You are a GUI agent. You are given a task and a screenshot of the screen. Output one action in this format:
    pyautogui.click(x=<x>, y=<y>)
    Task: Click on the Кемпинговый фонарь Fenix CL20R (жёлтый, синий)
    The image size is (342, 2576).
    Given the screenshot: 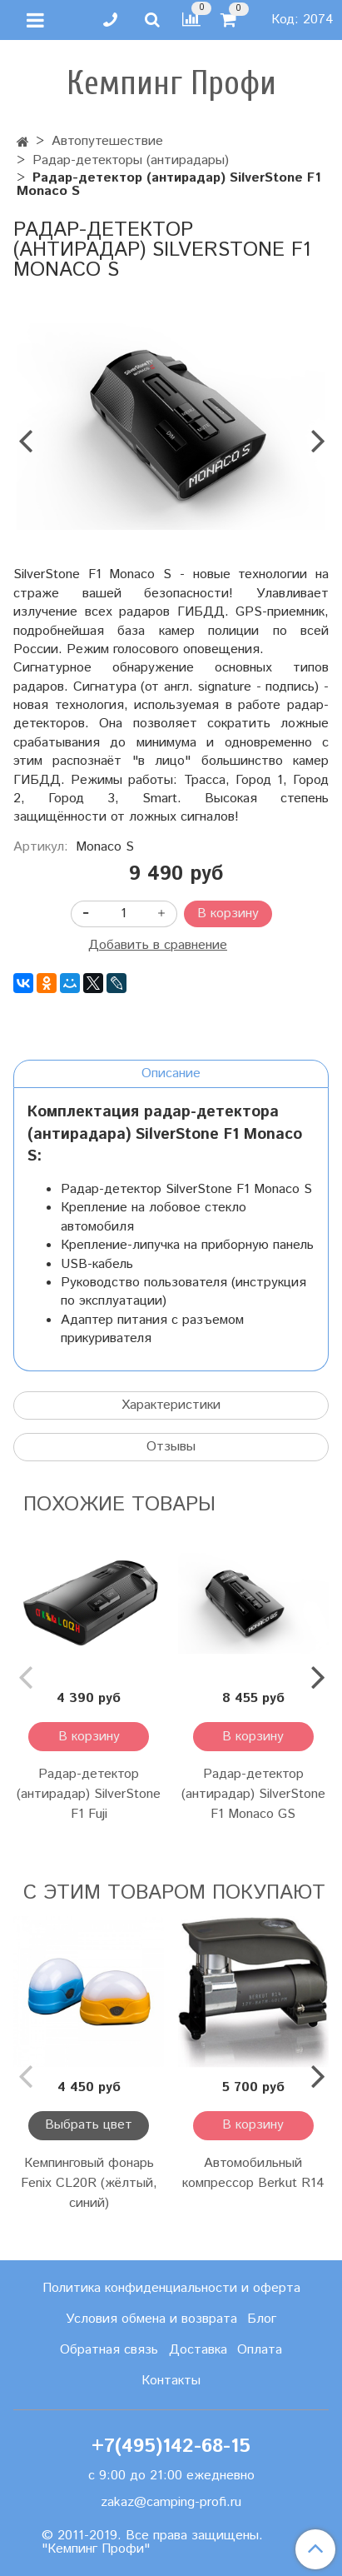 What is the action you would take?
    pyautogui.click(x=89, y=2183)
    